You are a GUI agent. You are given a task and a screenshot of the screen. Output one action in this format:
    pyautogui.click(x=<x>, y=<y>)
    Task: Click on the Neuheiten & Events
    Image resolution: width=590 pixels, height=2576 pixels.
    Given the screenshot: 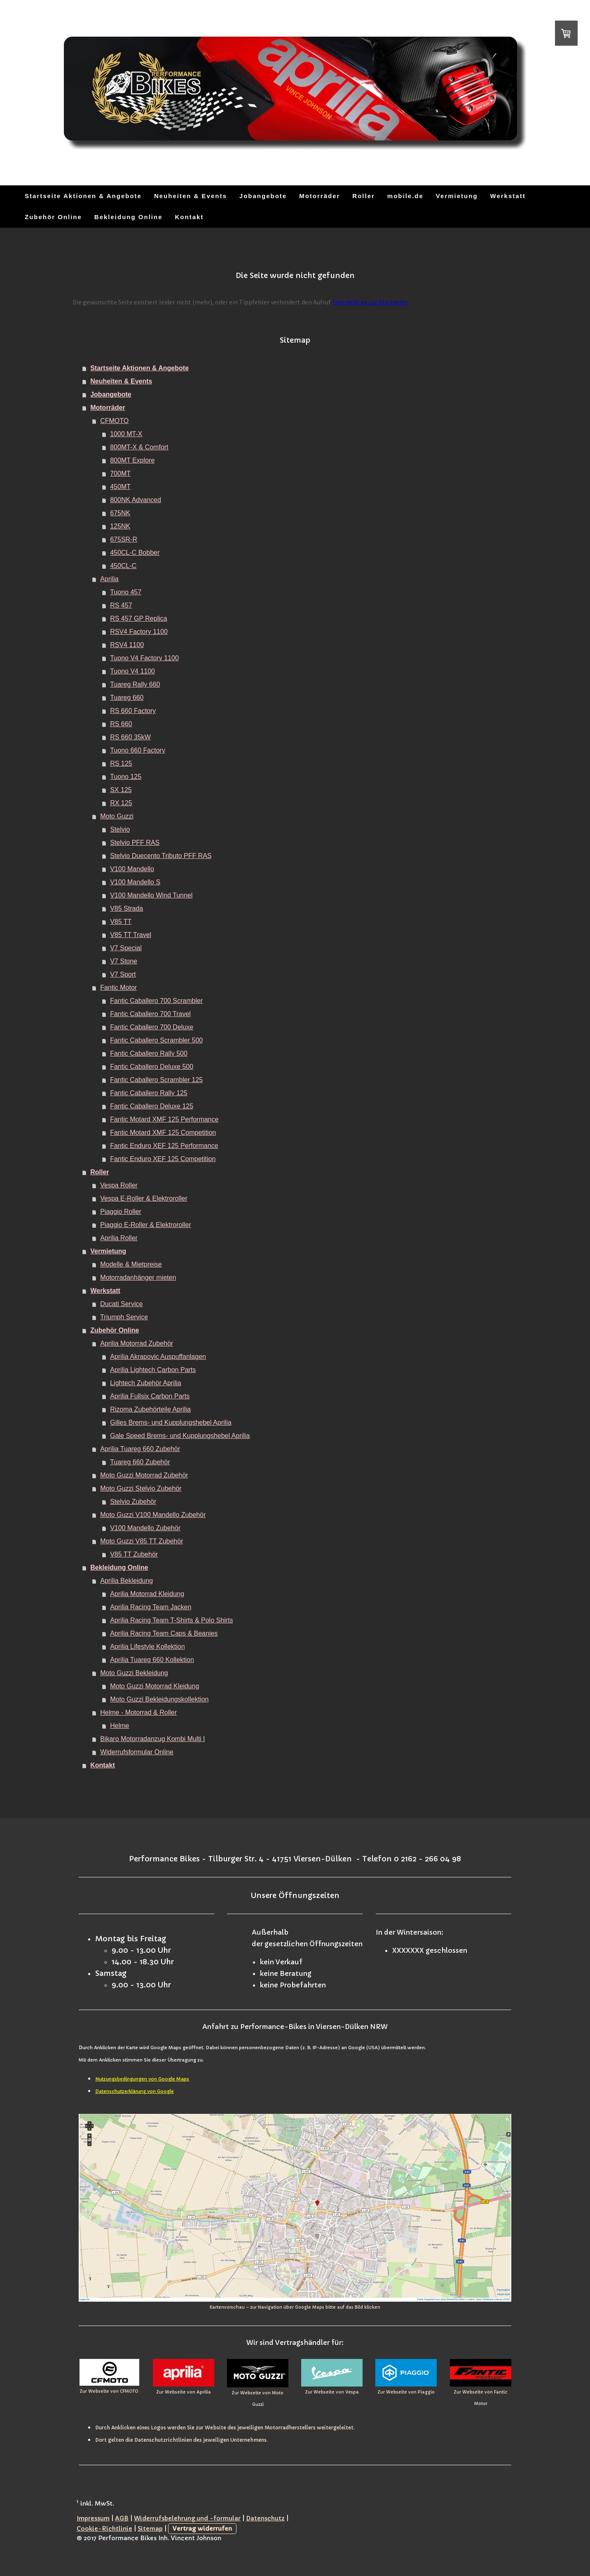 What is the action you would take?
    pyautogui.click(x=190, y=195)
    